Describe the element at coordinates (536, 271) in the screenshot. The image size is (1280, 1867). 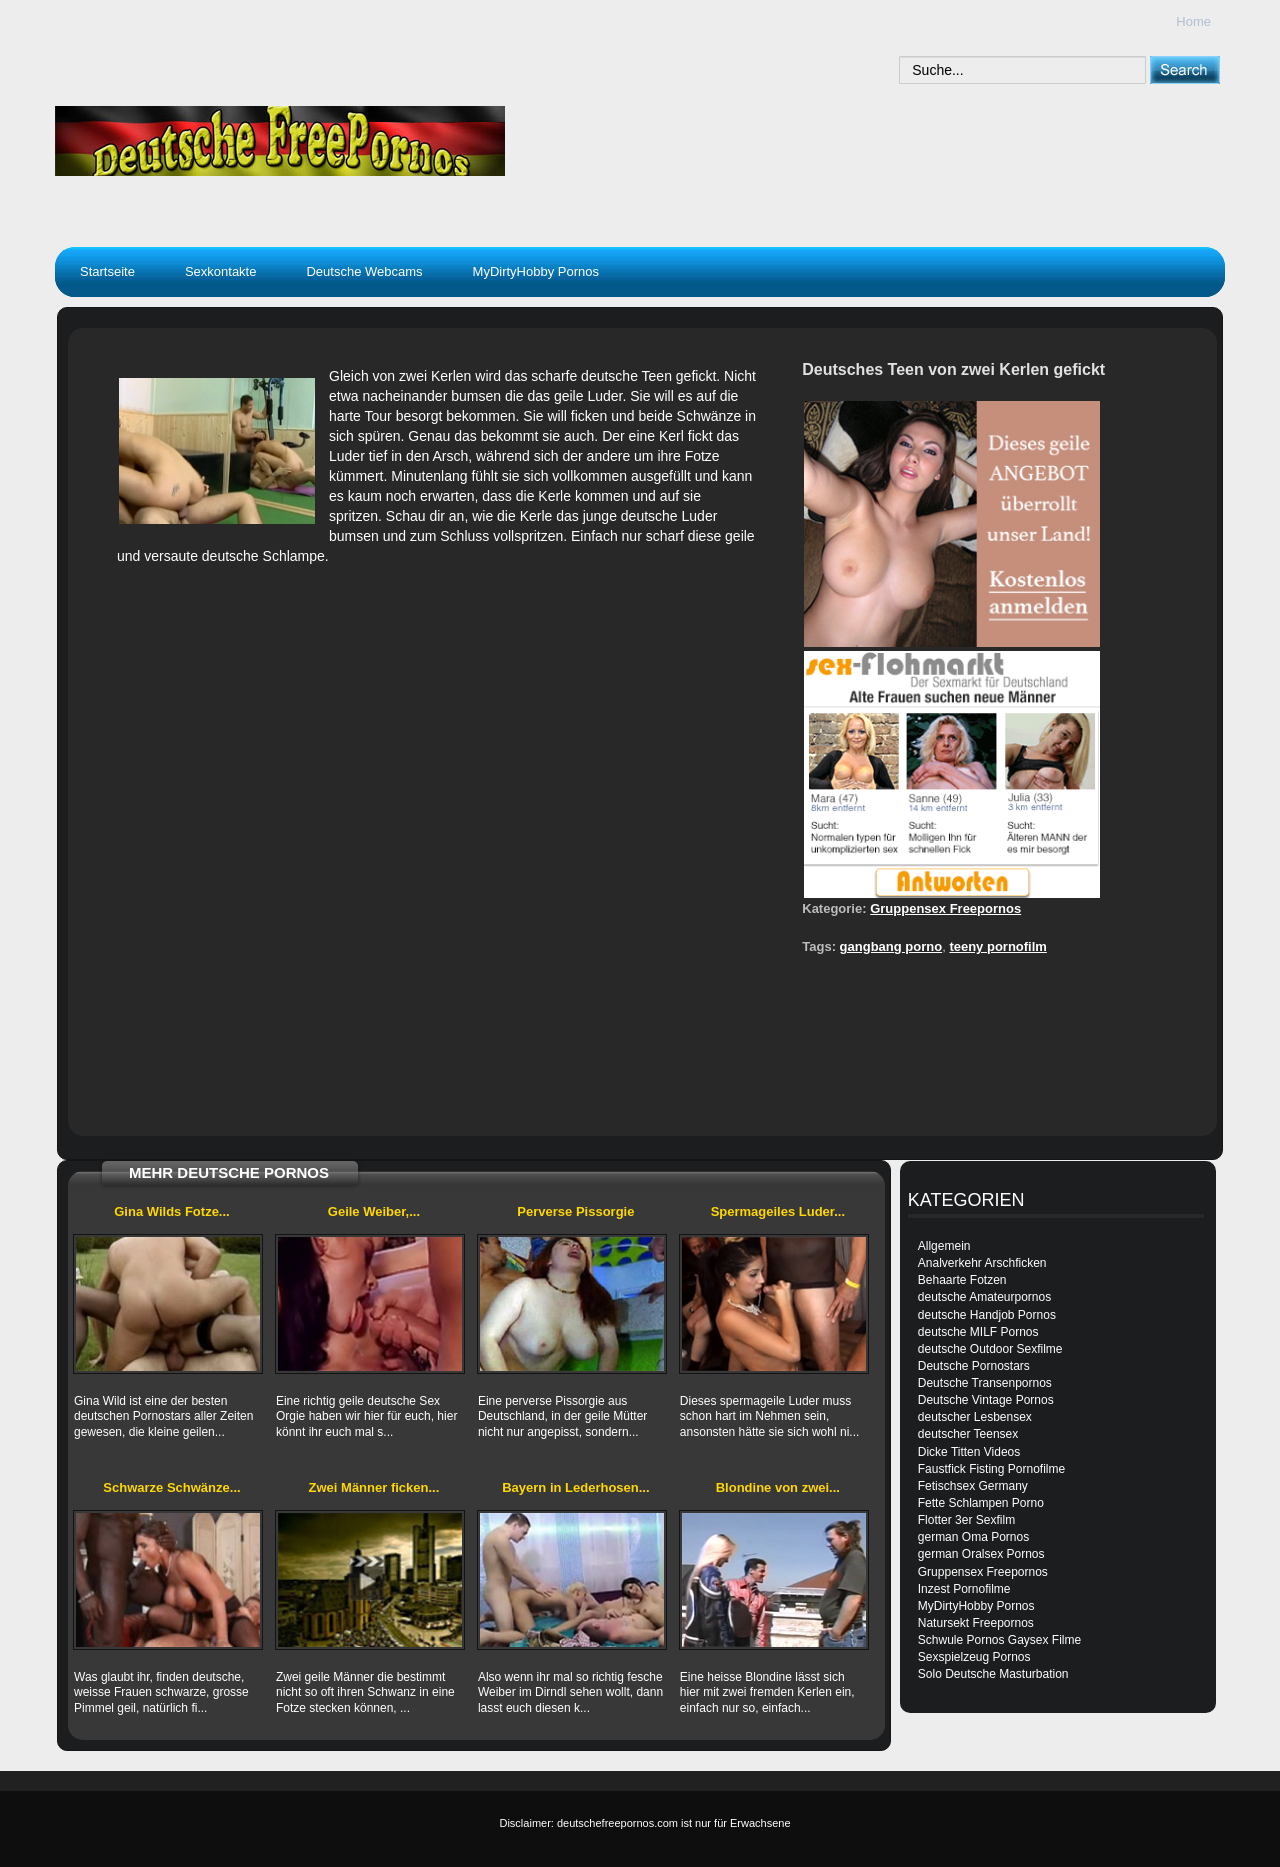
I see `MyDirtyHobby Pornos` at that location.